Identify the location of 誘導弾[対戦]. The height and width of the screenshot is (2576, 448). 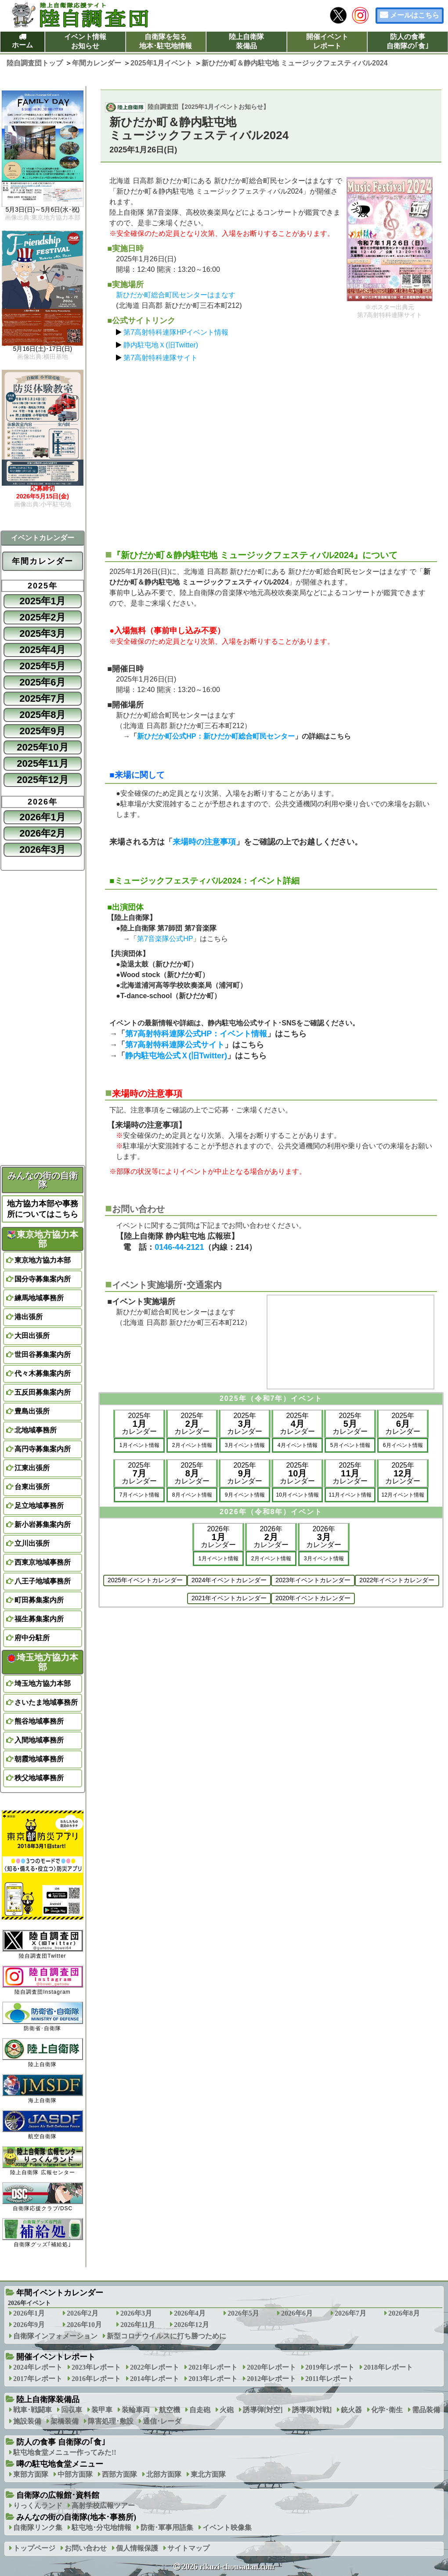
(312, 2410).